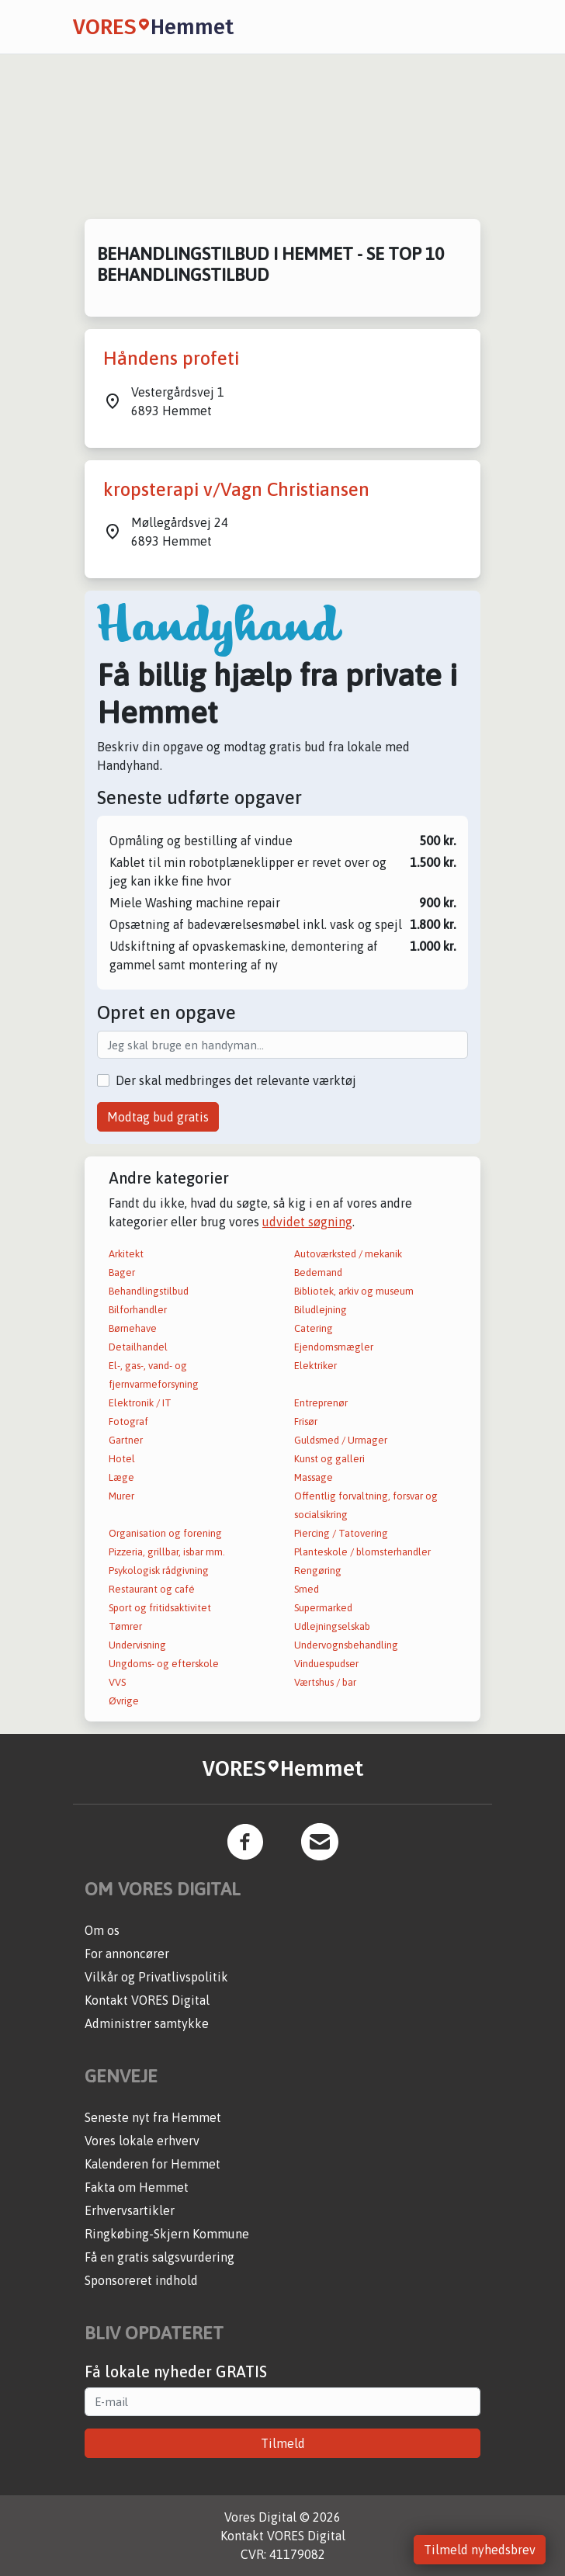  I want to click on Frisør, so click(305, 1421).